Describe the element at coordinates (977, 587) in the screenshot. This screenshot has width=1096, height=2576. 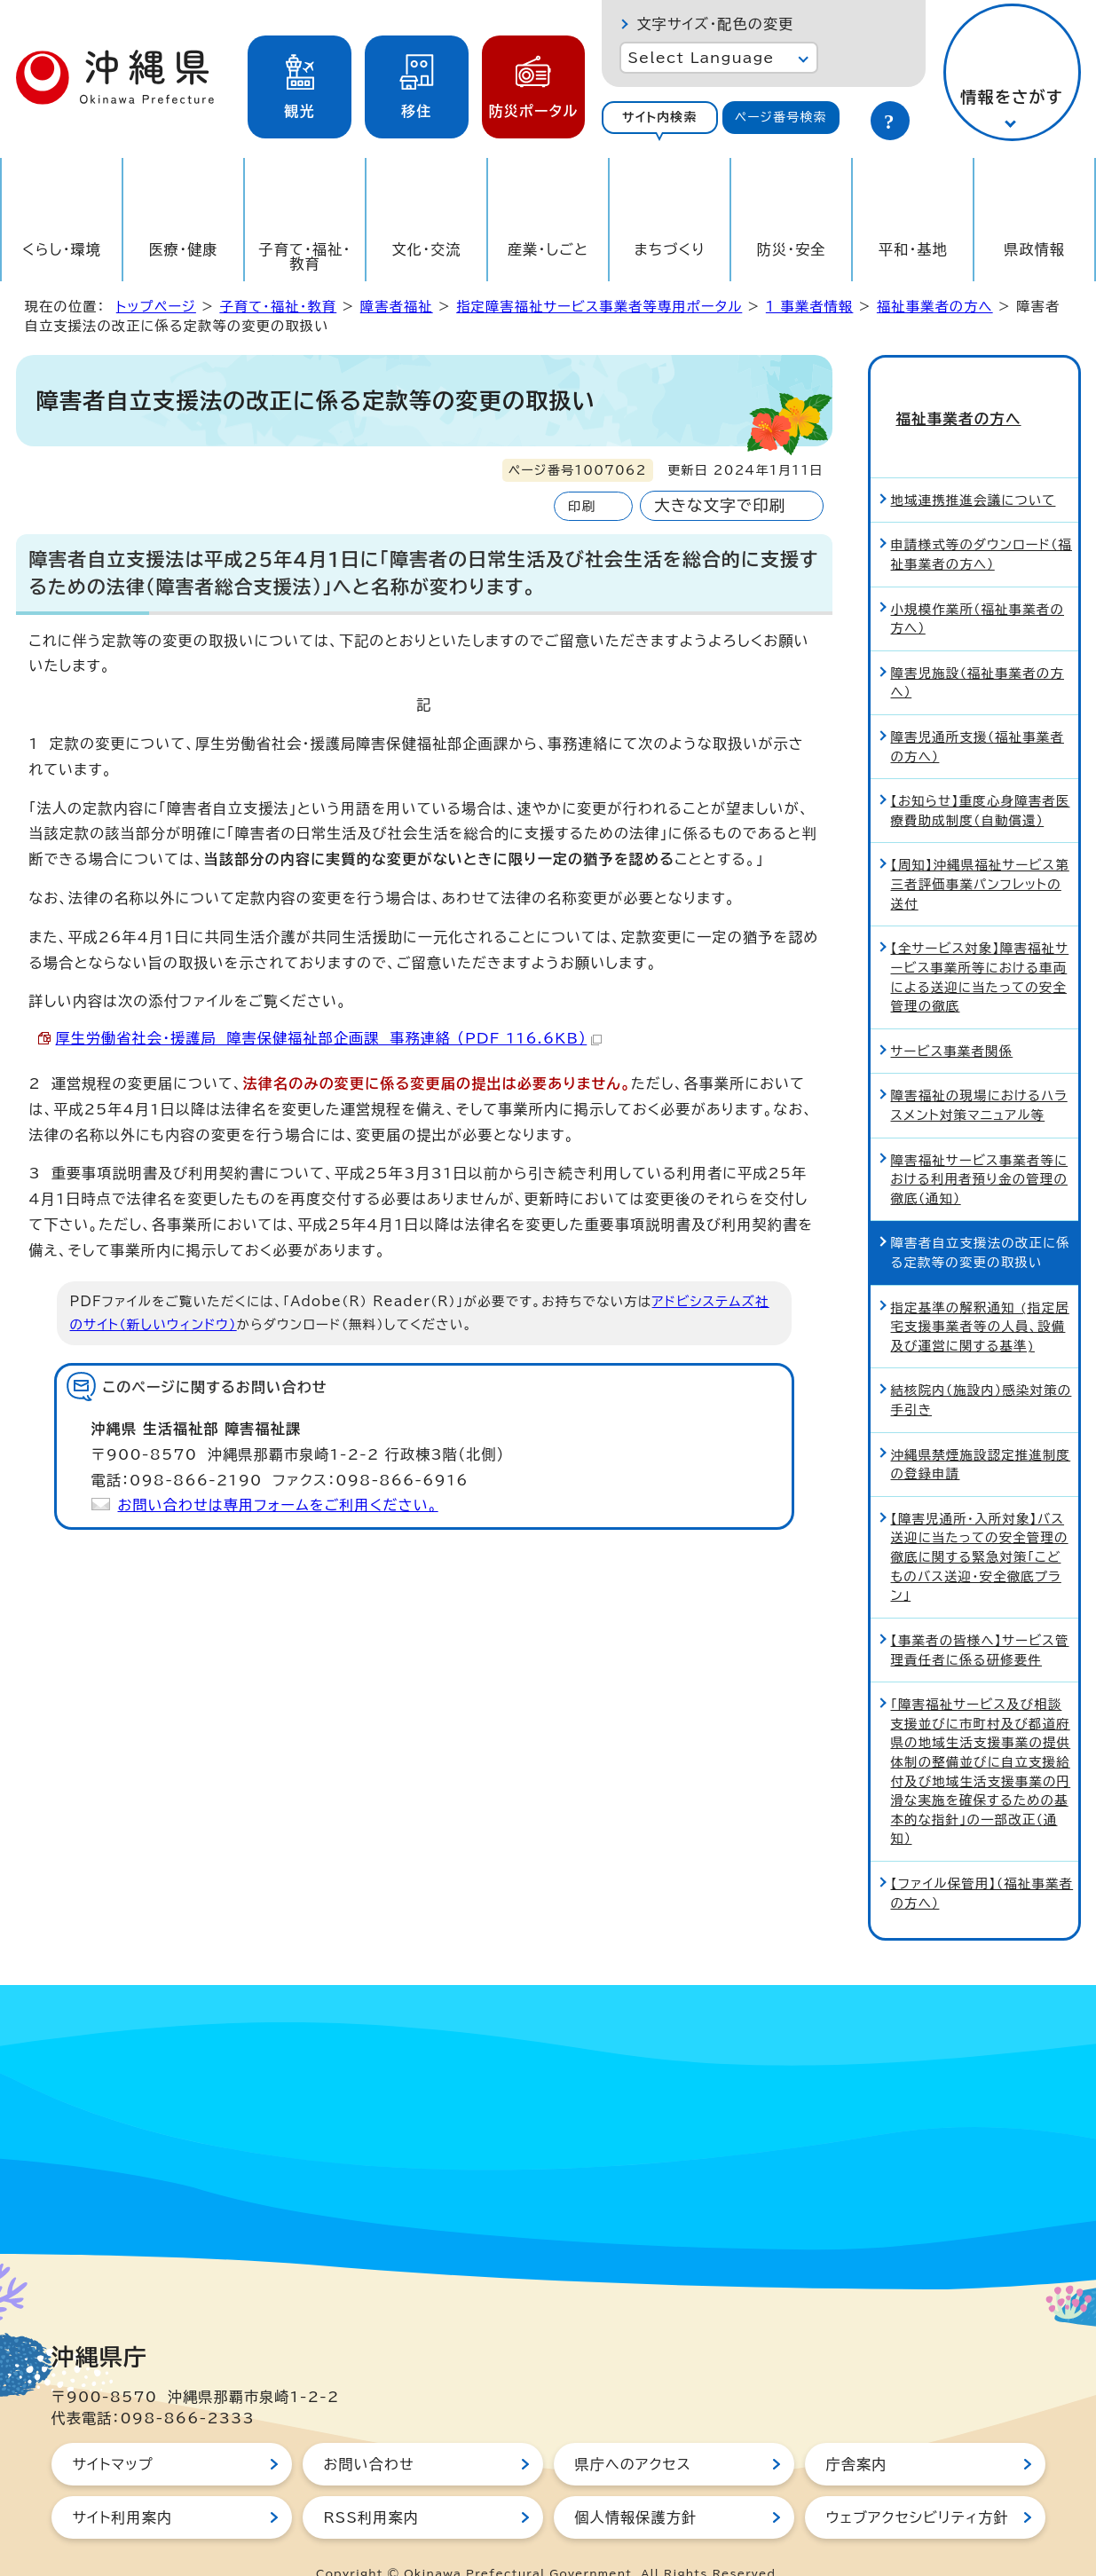
I see `小規模作業所（福祉事業者の方へ）` at that location.